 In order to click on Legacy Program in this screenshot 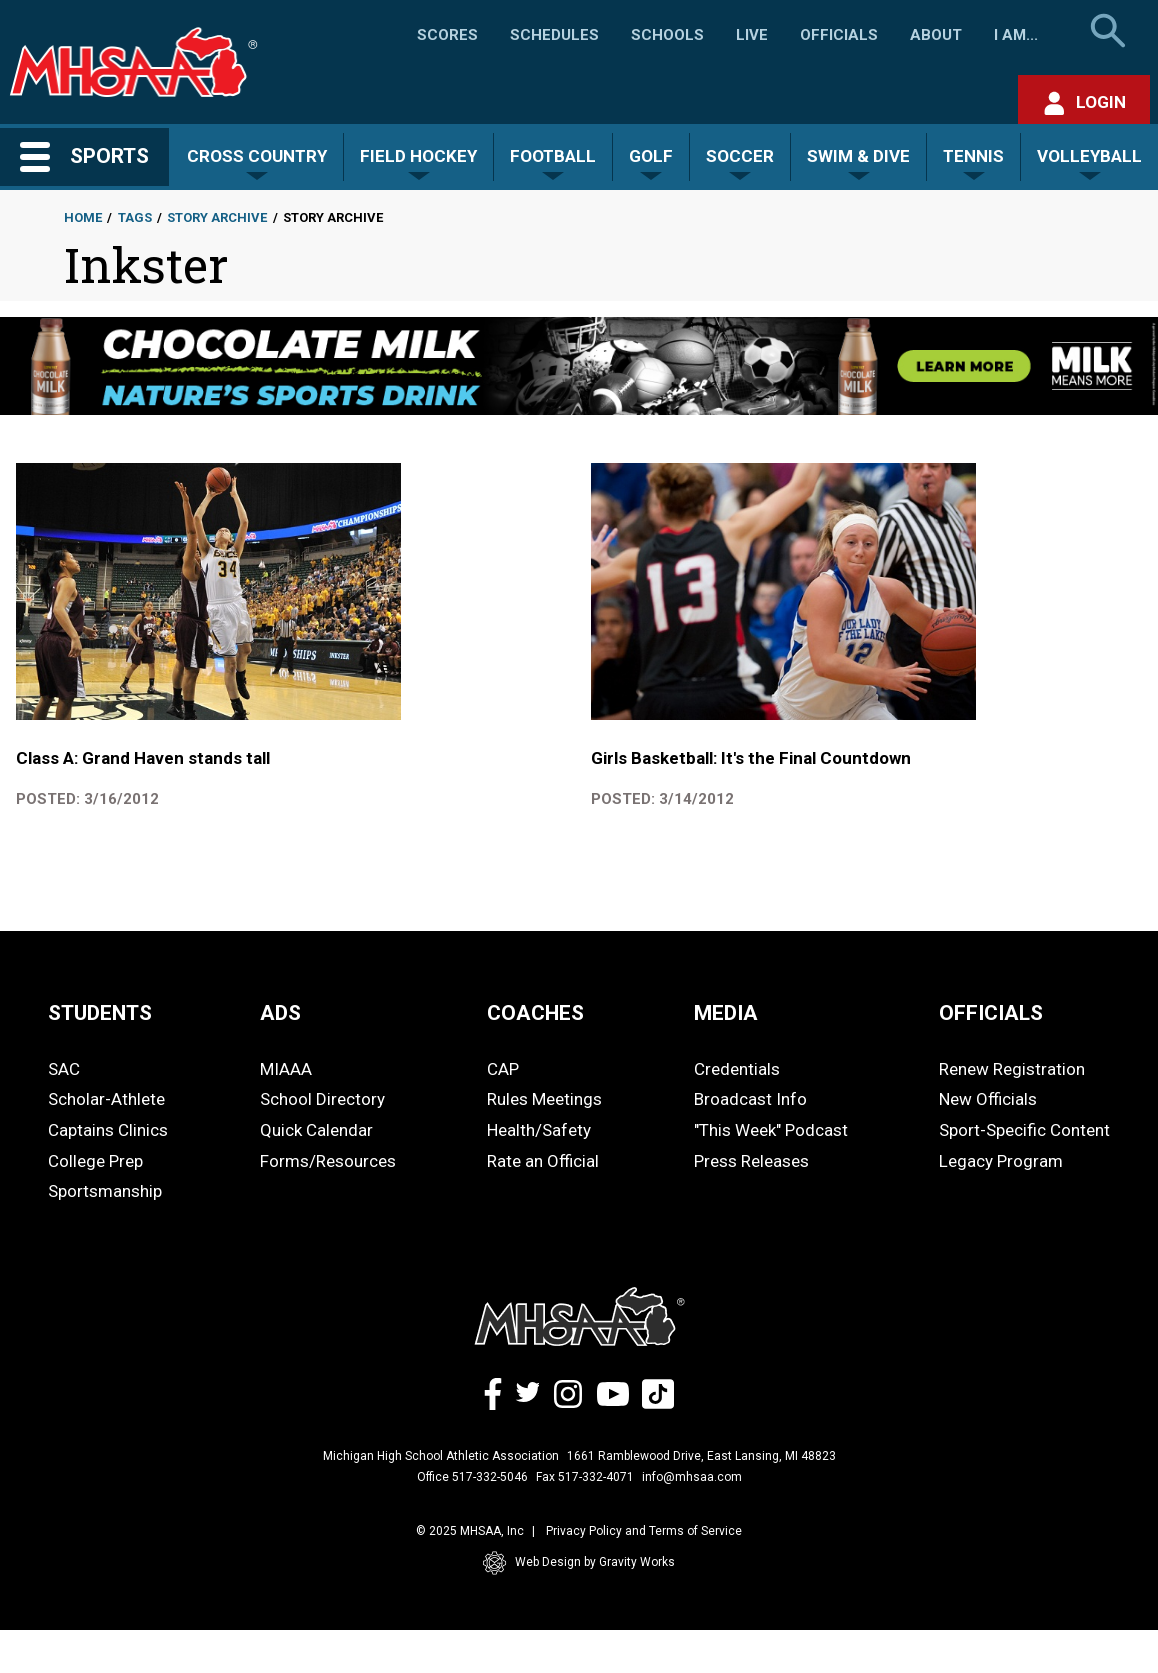, I will do `click(1001, 1161)`.